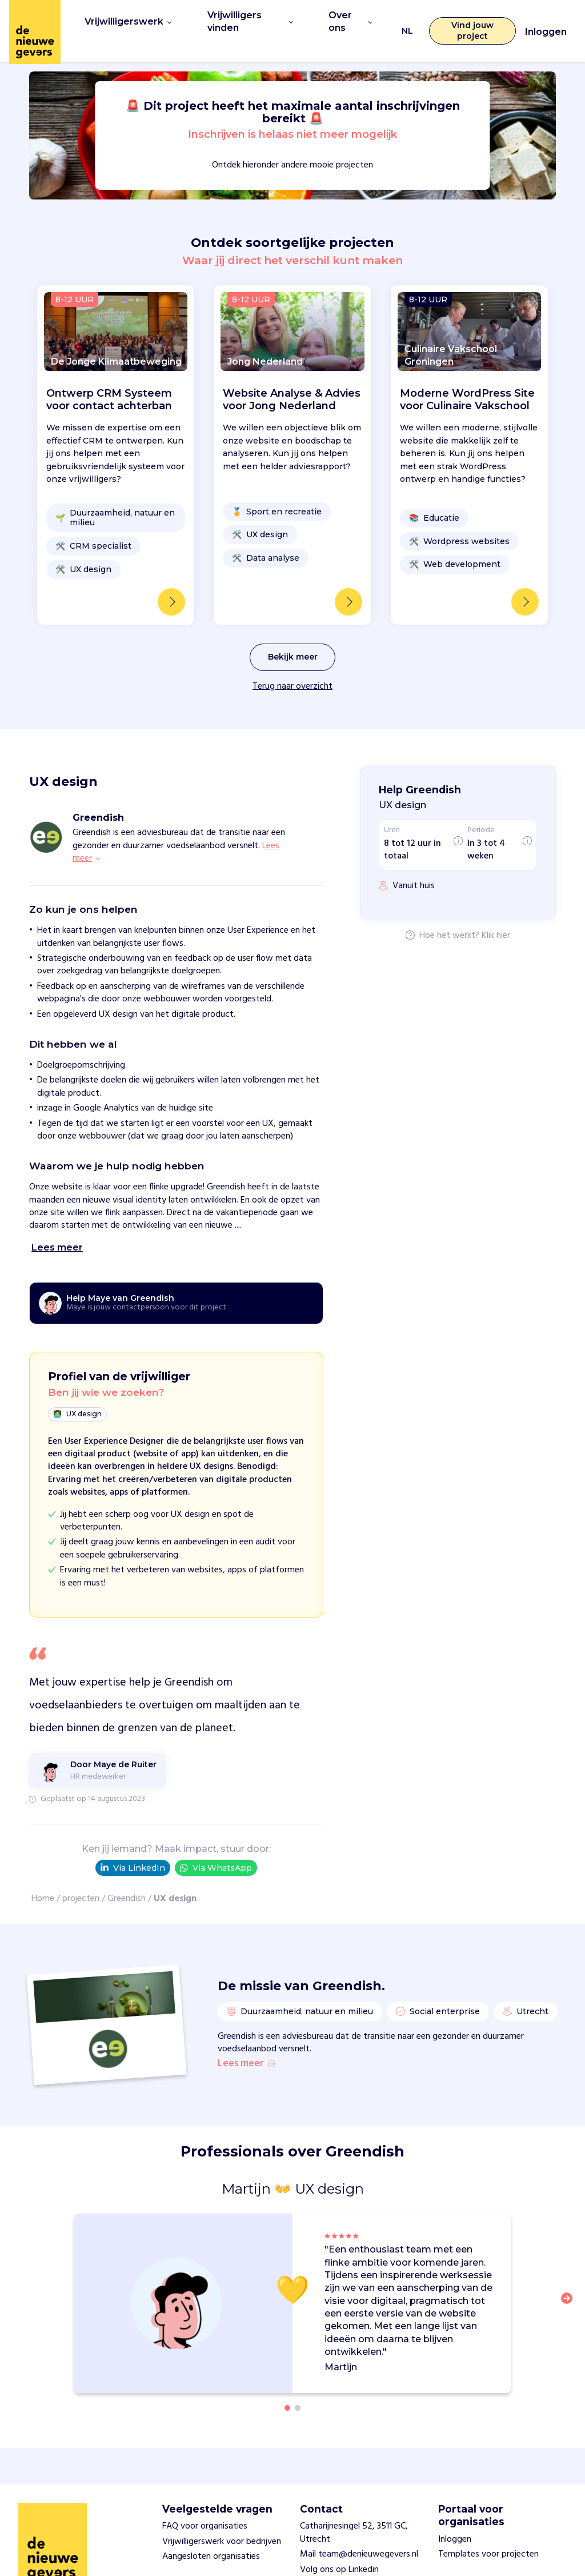  I want to click on Catharijnesingel 52, 3511 GC, Utrecht, so click(354, 2514).